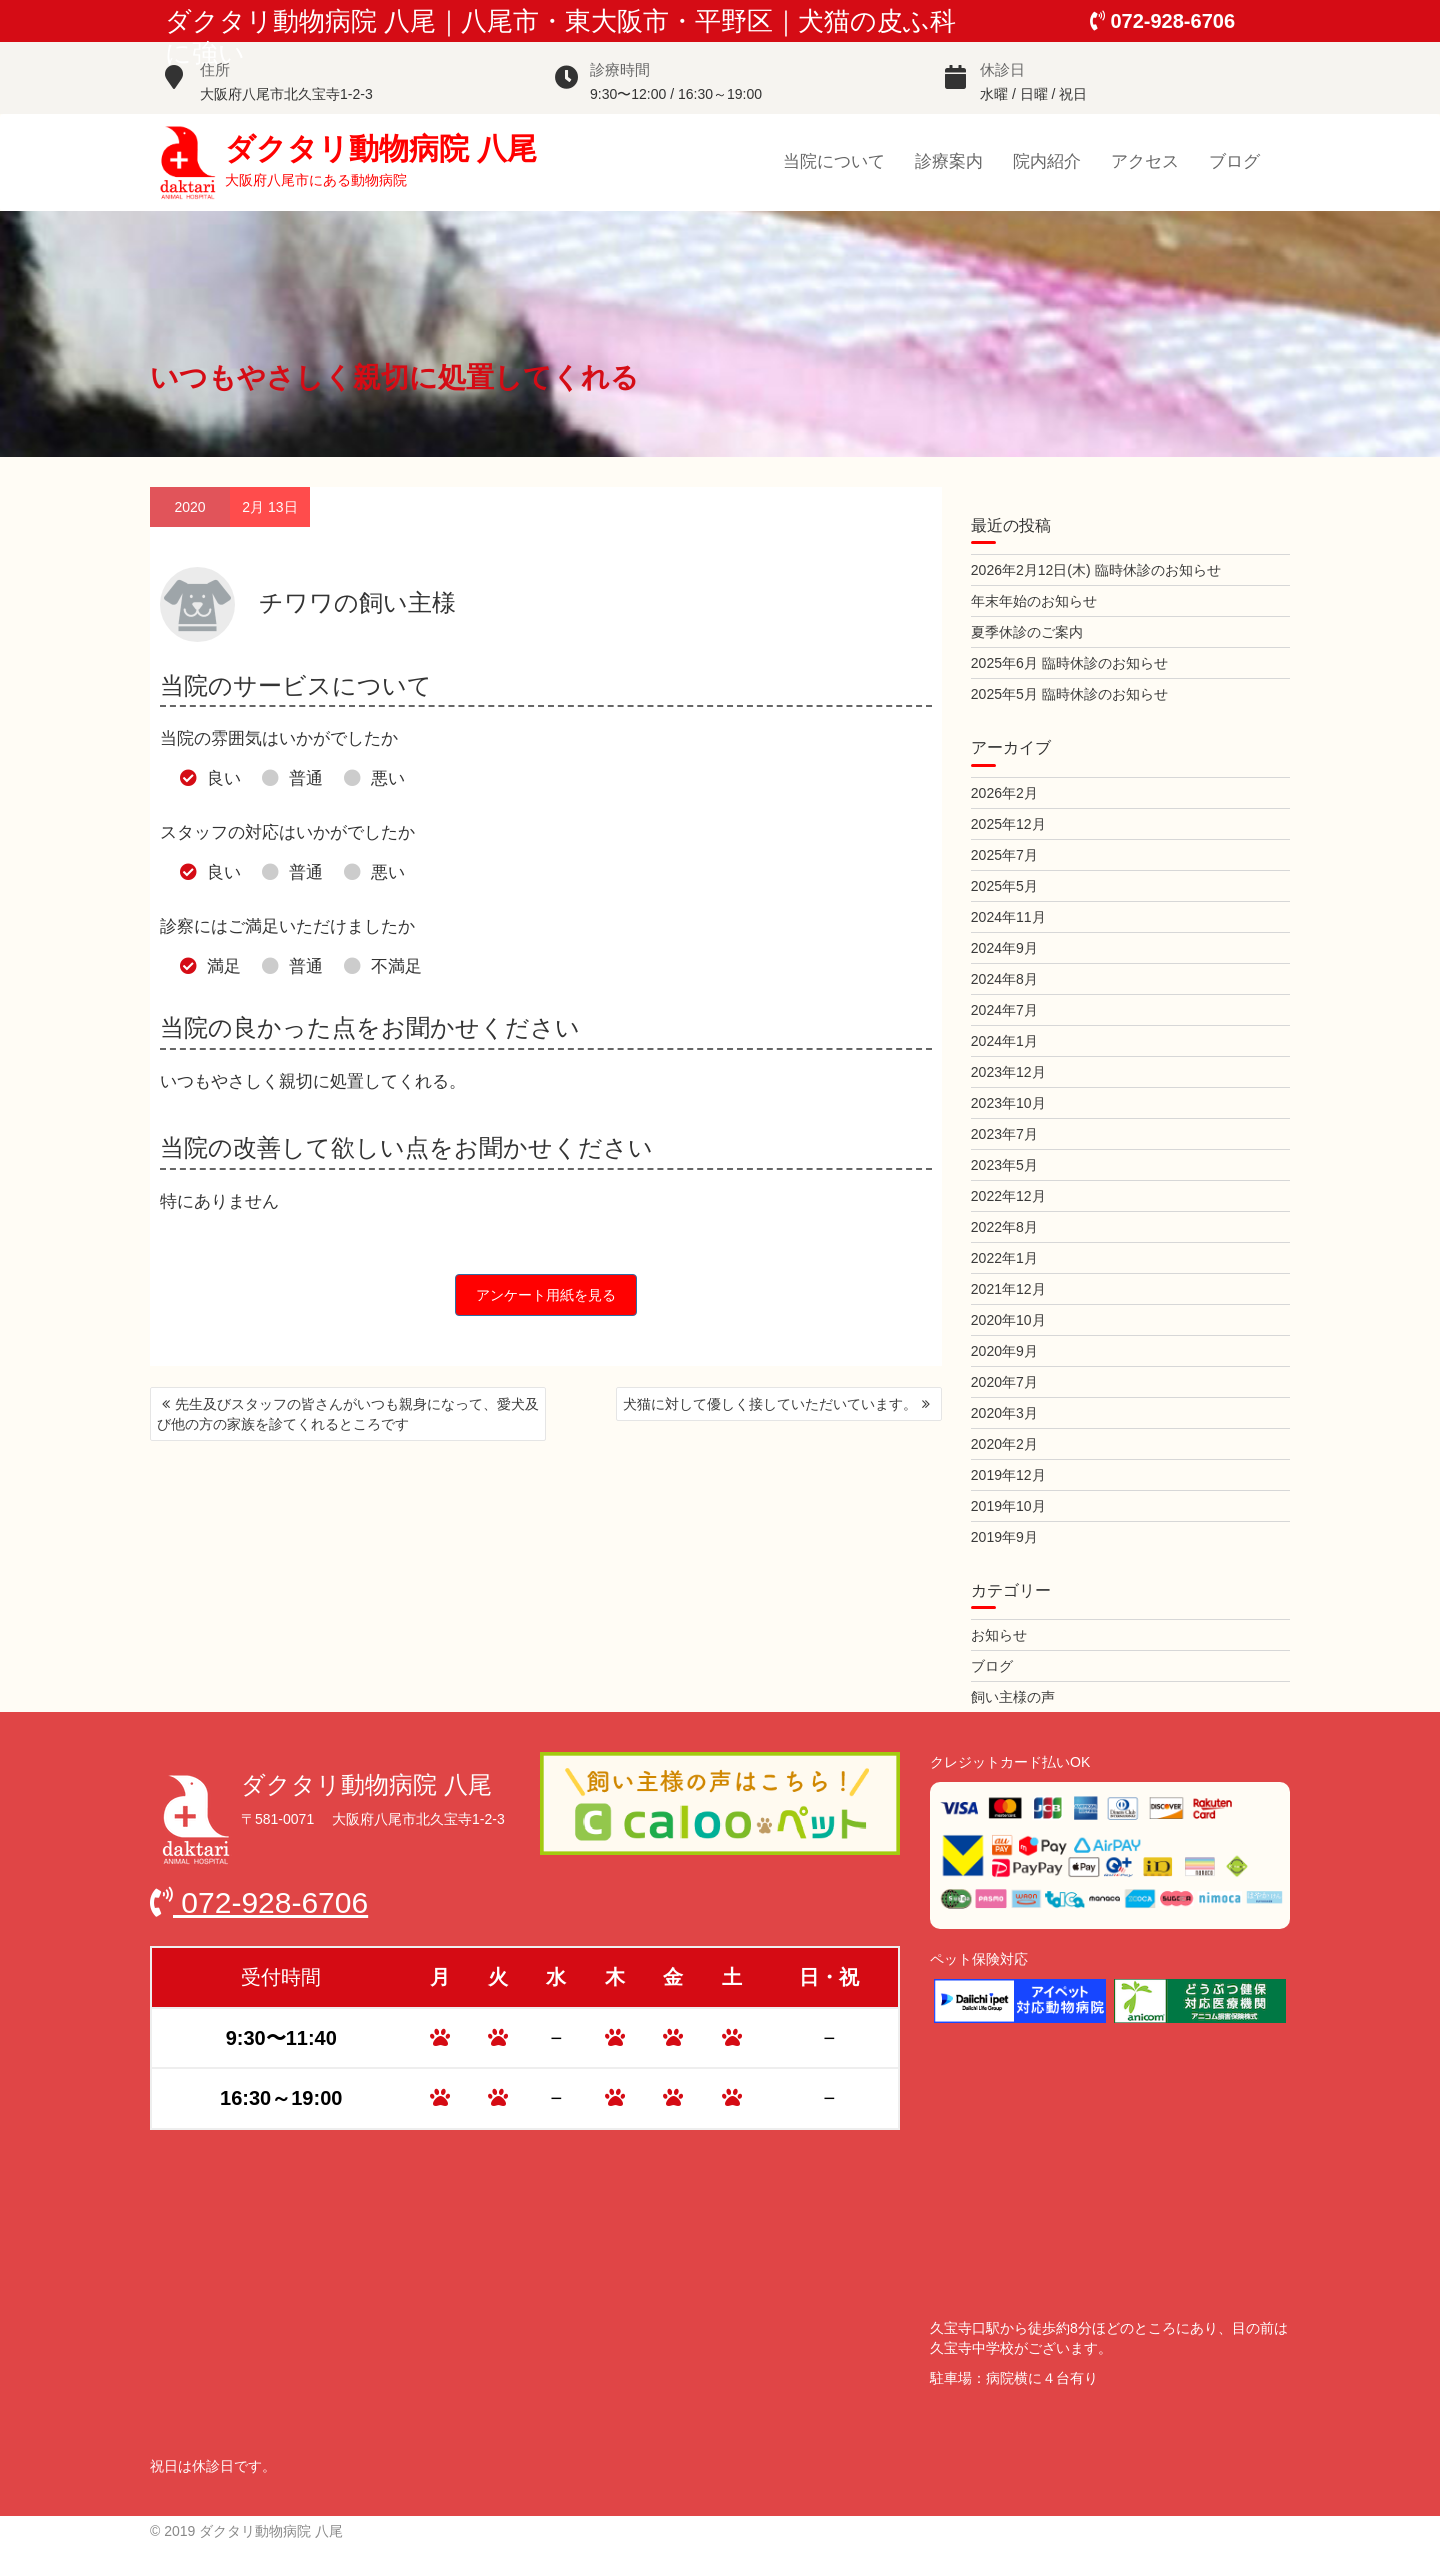 The height and width of the screenshot is (2558, 1440). What do you see at coordinates (1008, 917) in the screenshot?
I see `2024年11月` at bounding box center [1008, 917].